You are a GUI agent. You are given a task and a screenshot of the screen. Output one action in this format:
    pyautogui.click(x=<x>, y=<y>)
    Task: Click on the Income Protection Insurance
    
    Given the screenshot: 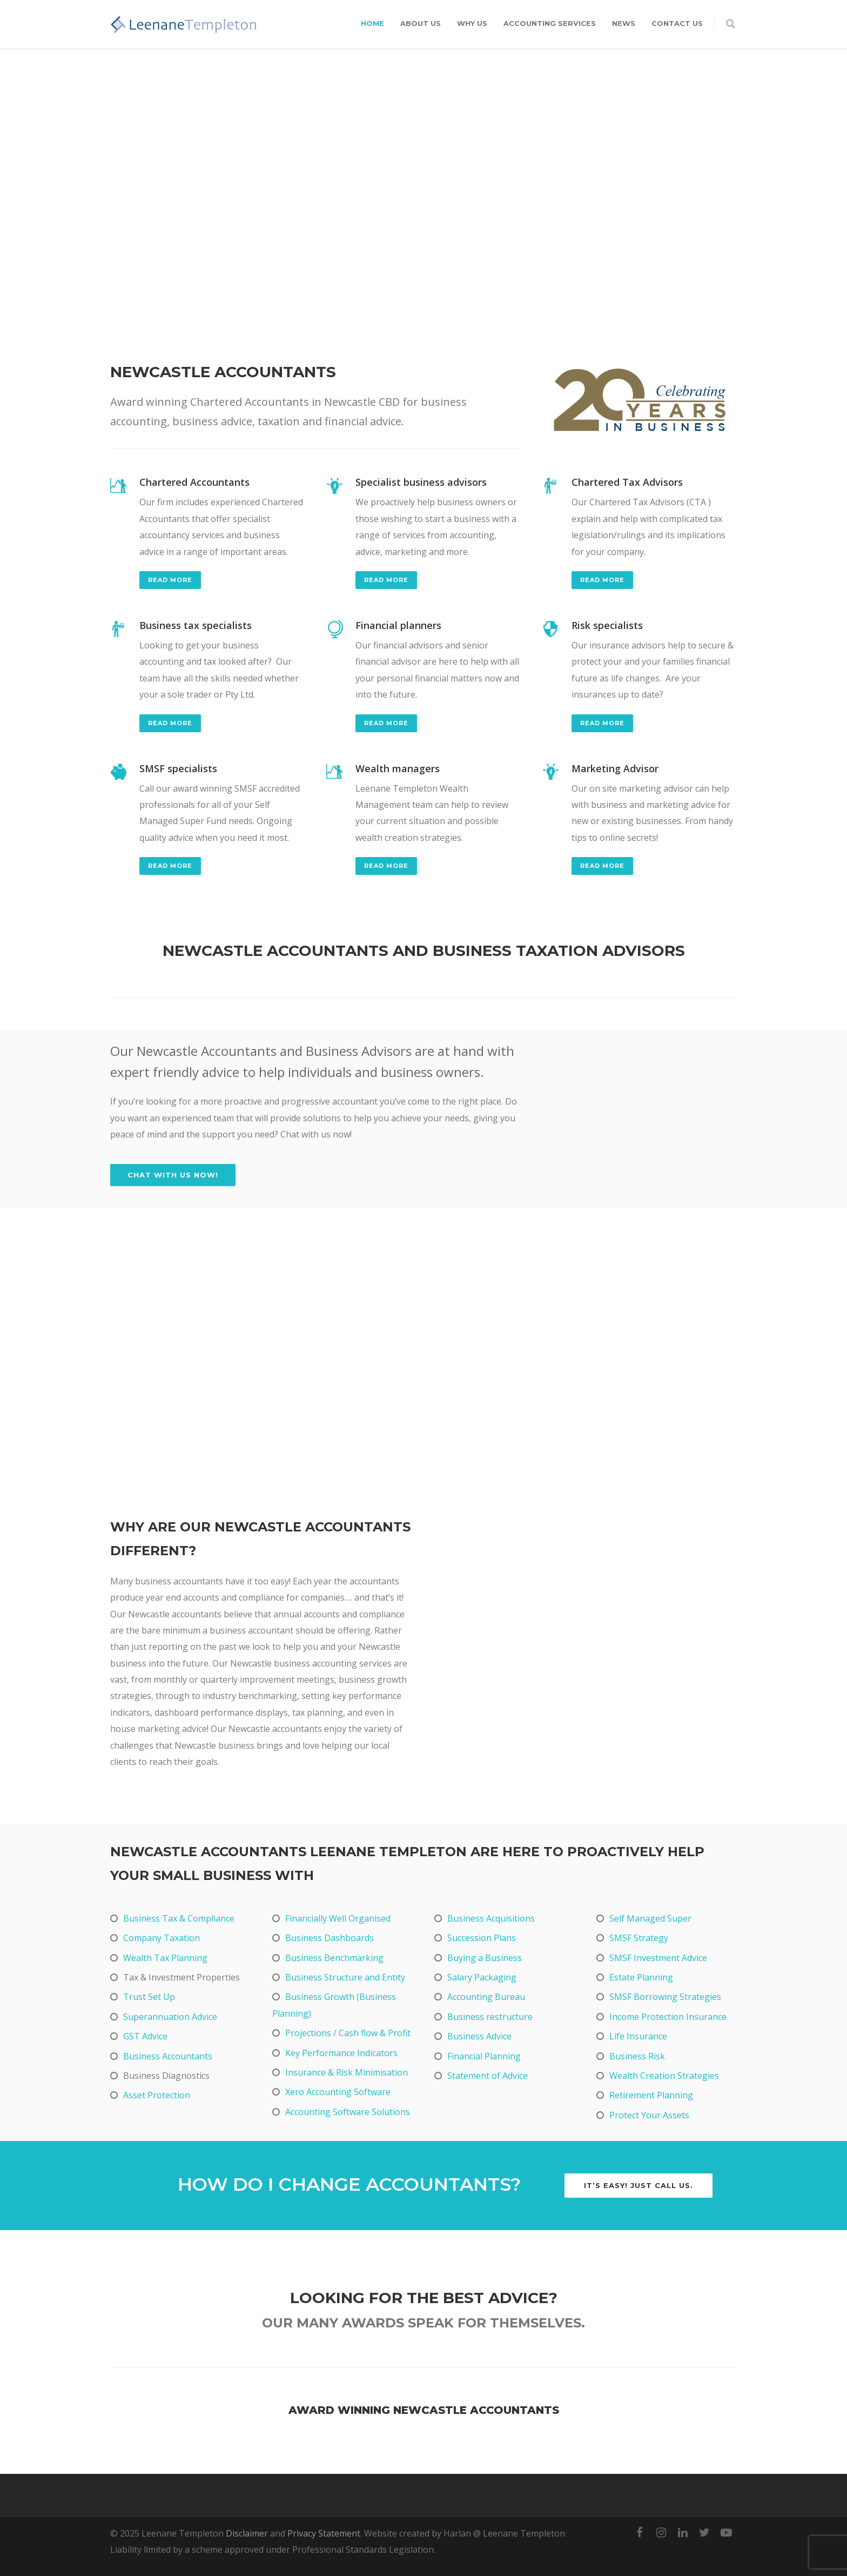 What is the action you would take?
    pyautogui.click(x=668, y=2017)
    